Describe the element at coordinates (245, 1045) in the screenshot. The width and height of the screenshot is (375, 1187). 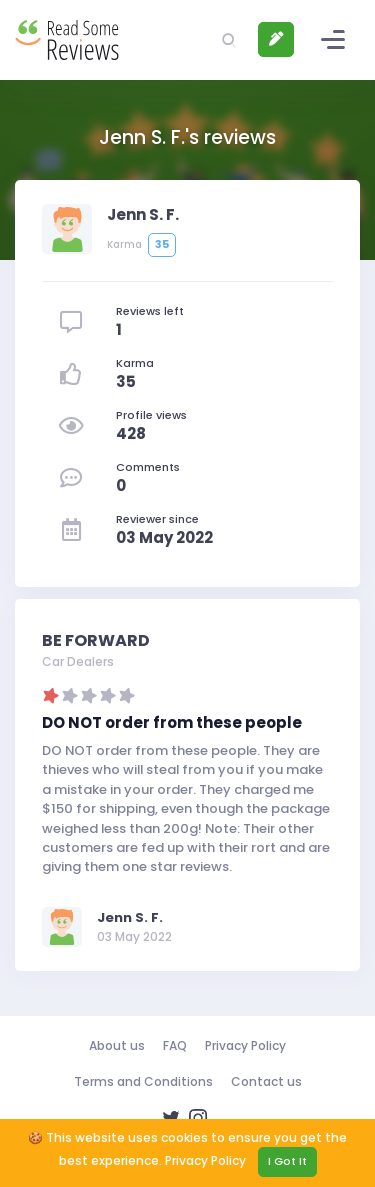
I see `Privacy Policy` at that location.